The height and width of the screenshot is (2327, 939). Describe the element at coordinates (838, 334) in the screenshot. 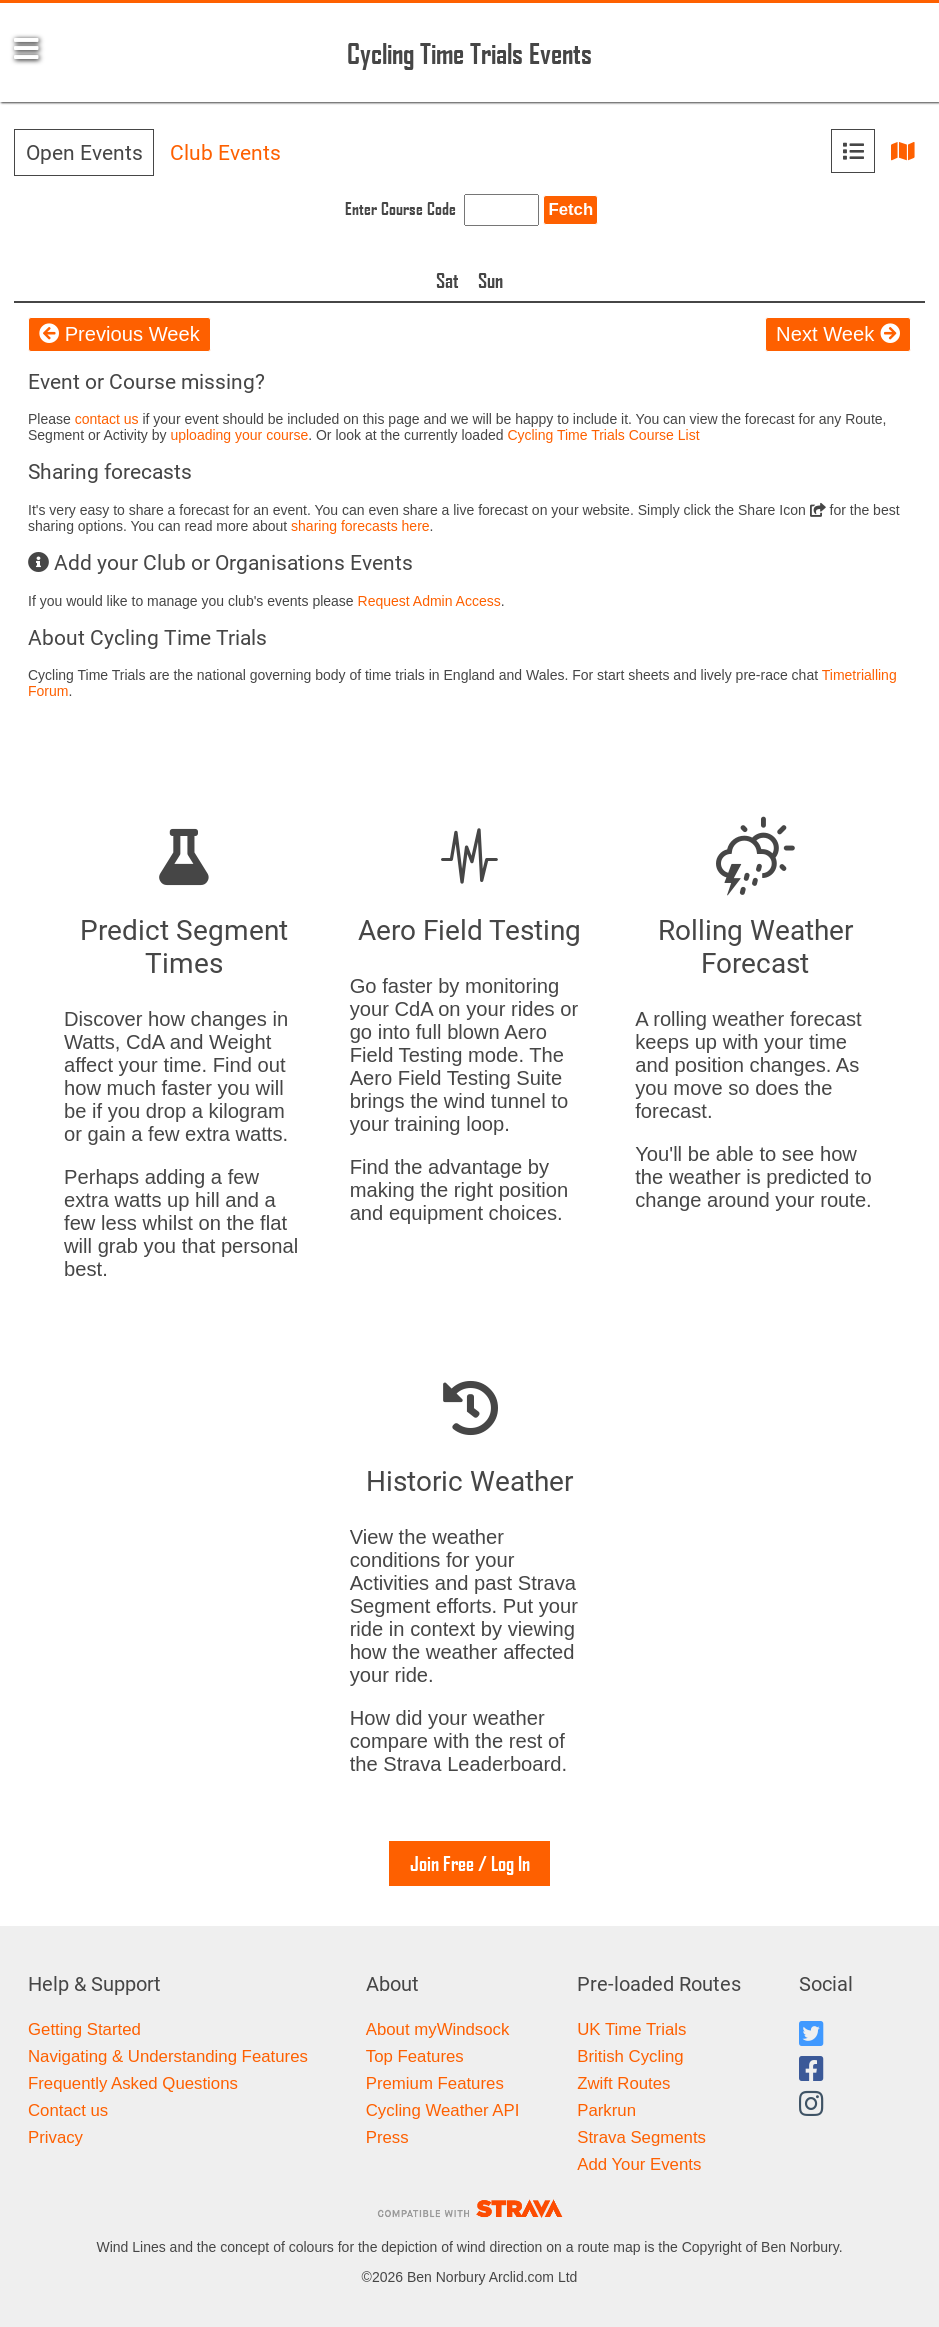

I see `Next Week` at that location.